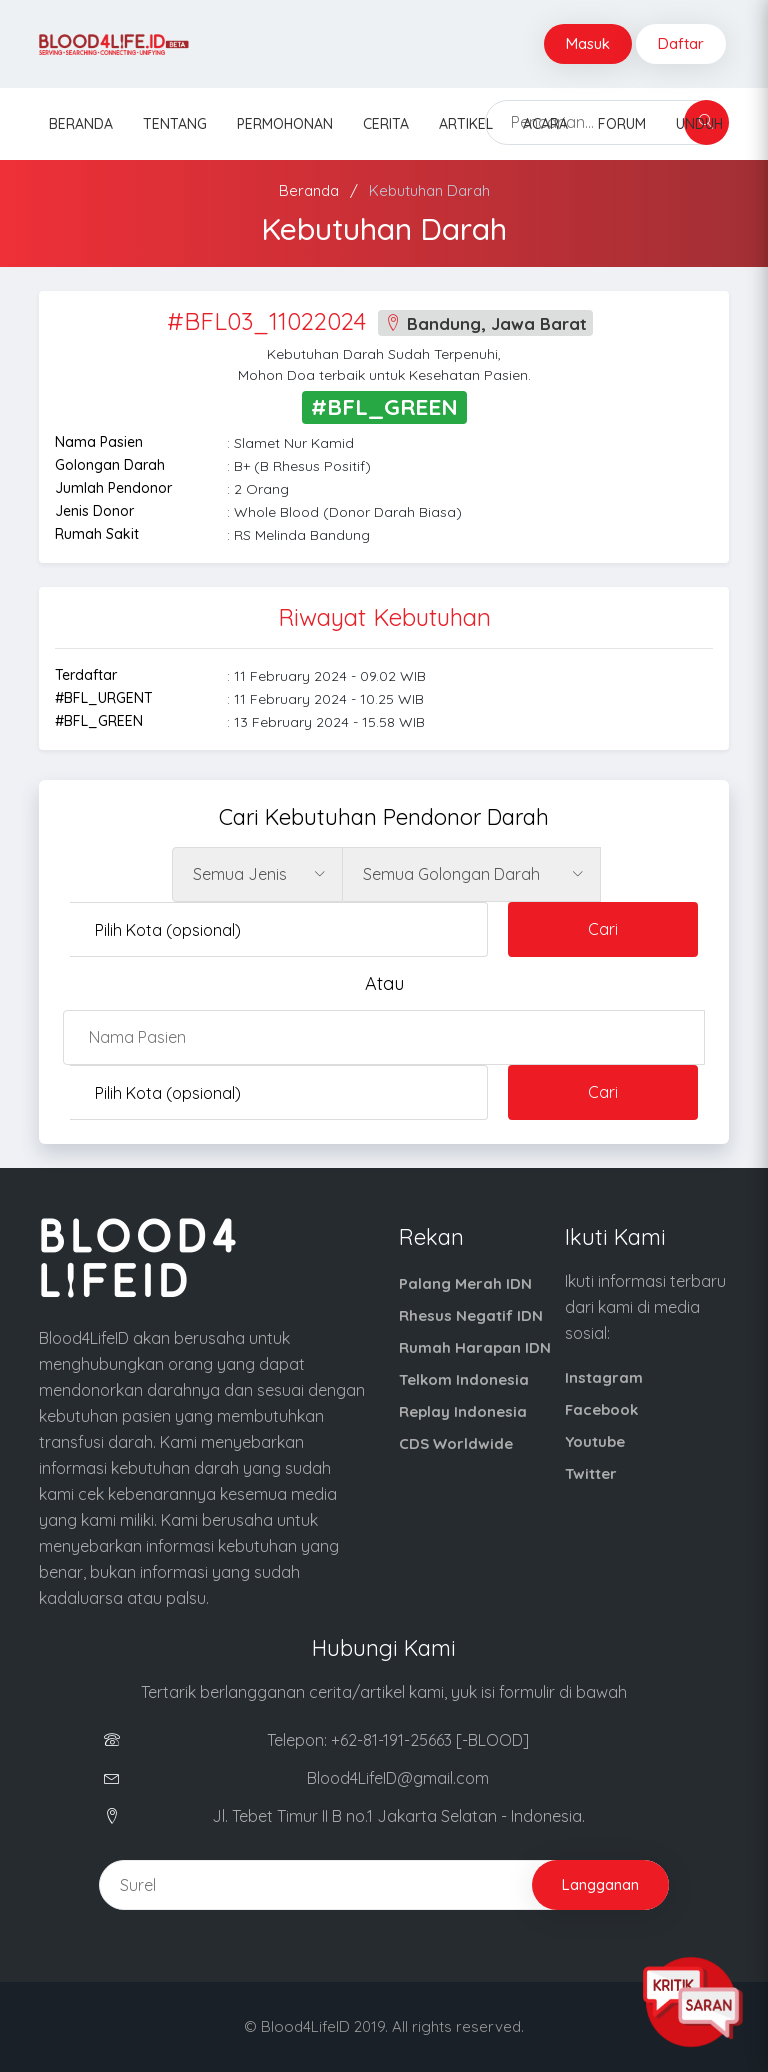 The image size is (768, 2072). Describe the element at coordinates (475, 1347) in the screenshot. I see `Rumah Harapan IDN` at that location.